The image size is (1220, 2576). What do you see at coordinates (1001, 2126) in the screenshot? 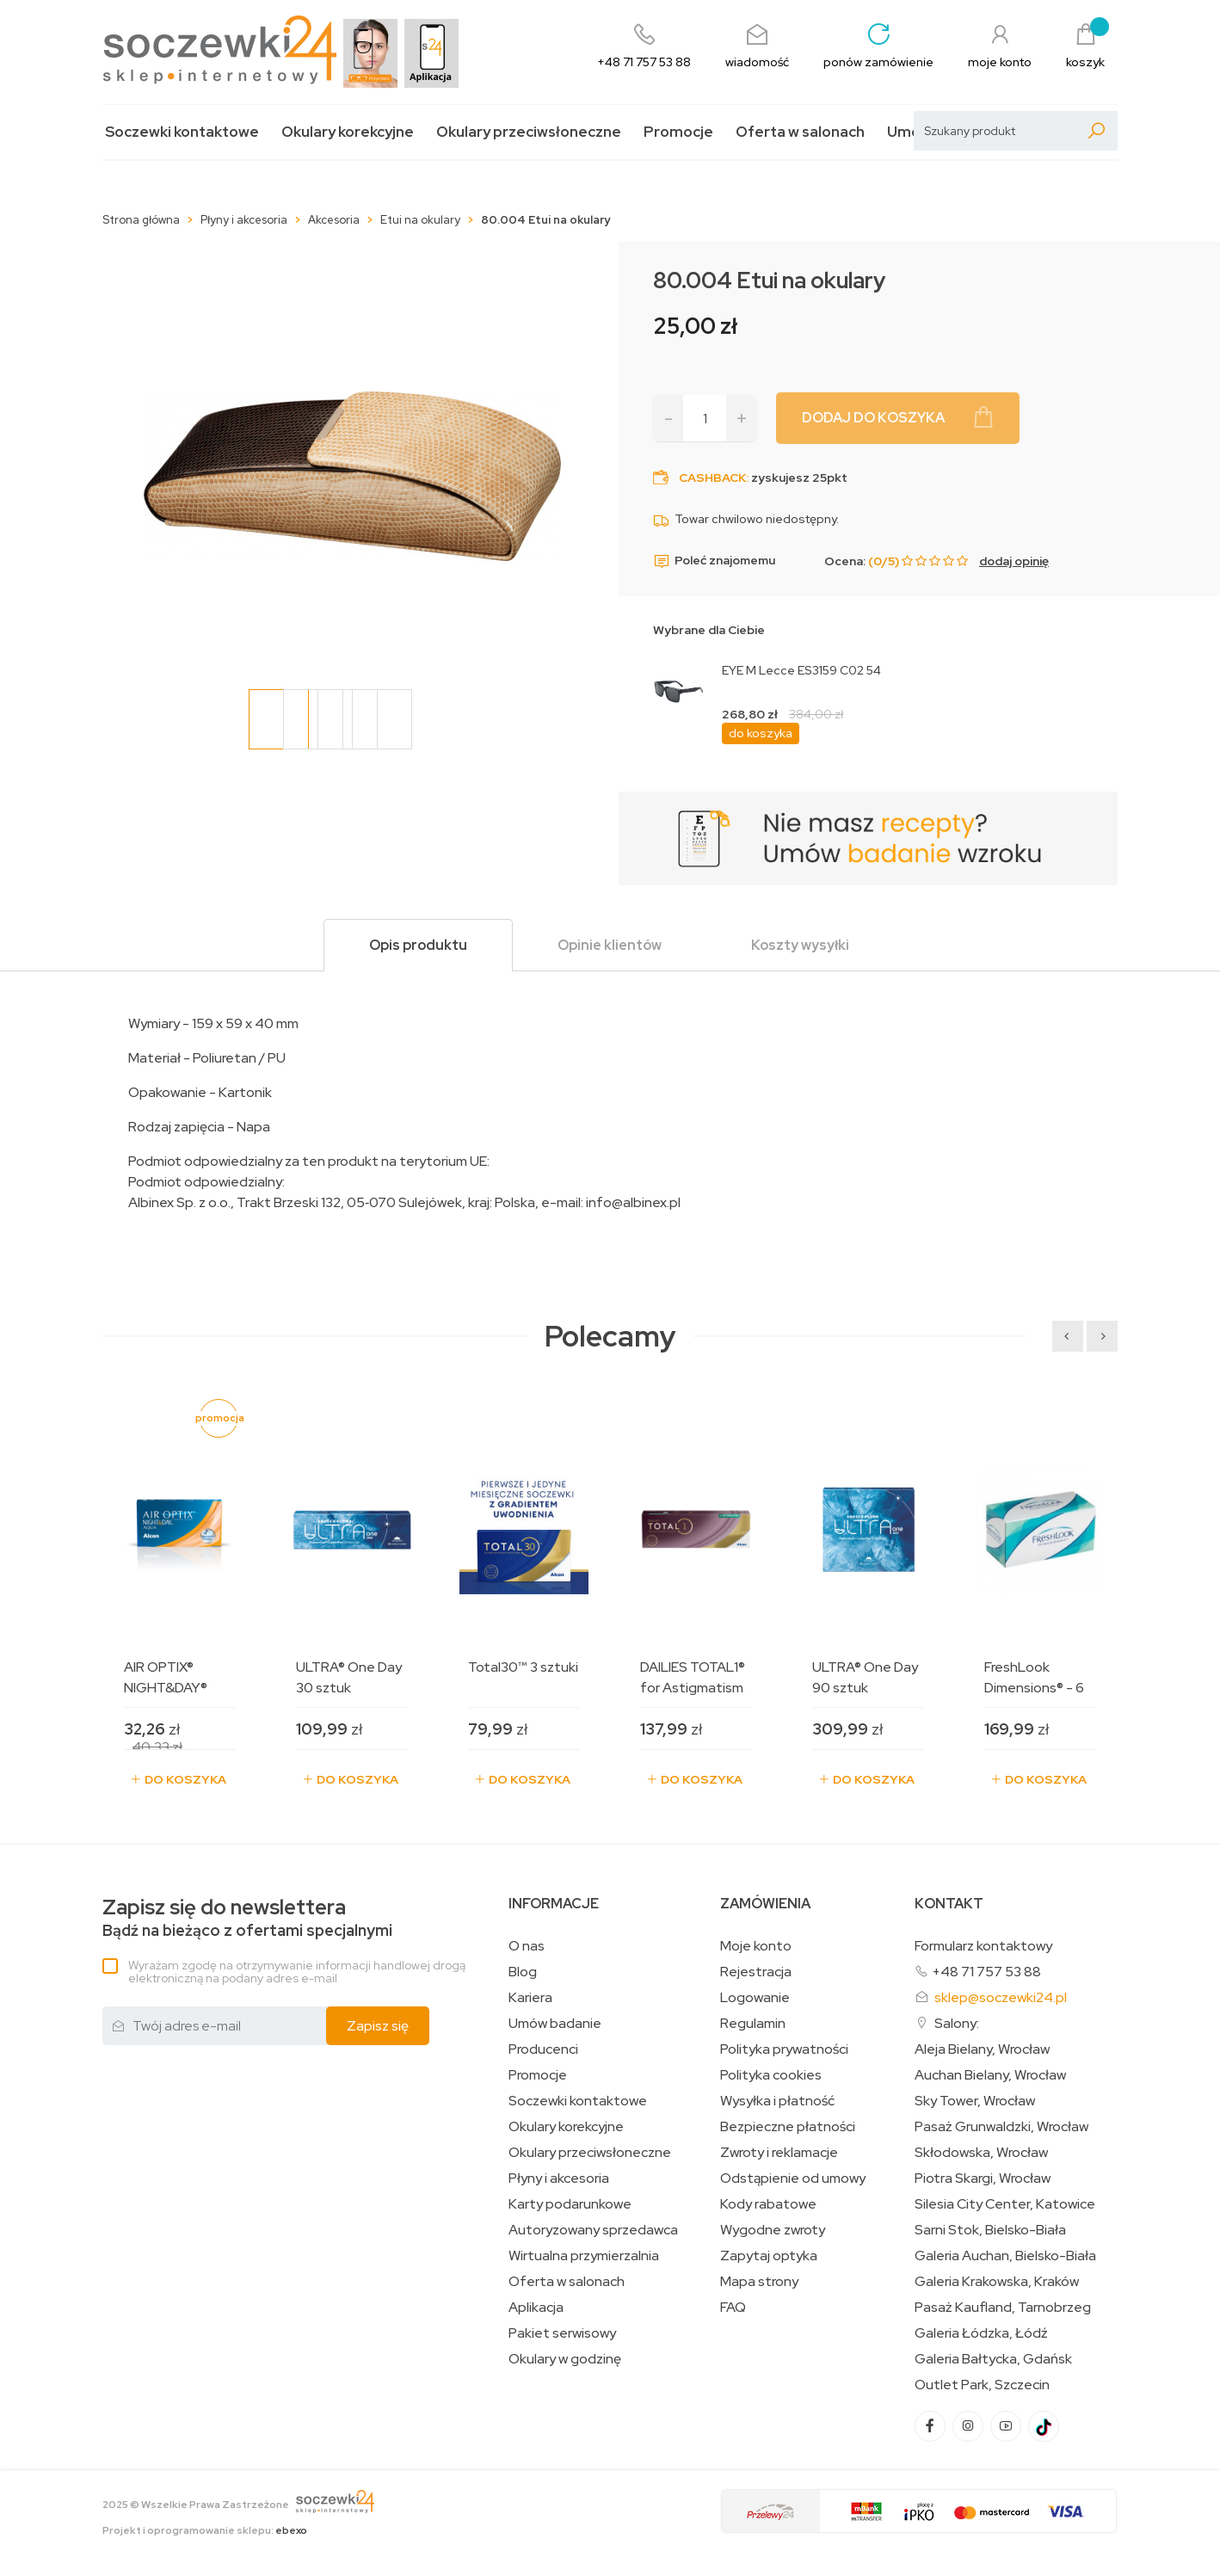
I see `Pasaż Grunwaldzki, Wrocław` at bounding box center [1001, 2126].